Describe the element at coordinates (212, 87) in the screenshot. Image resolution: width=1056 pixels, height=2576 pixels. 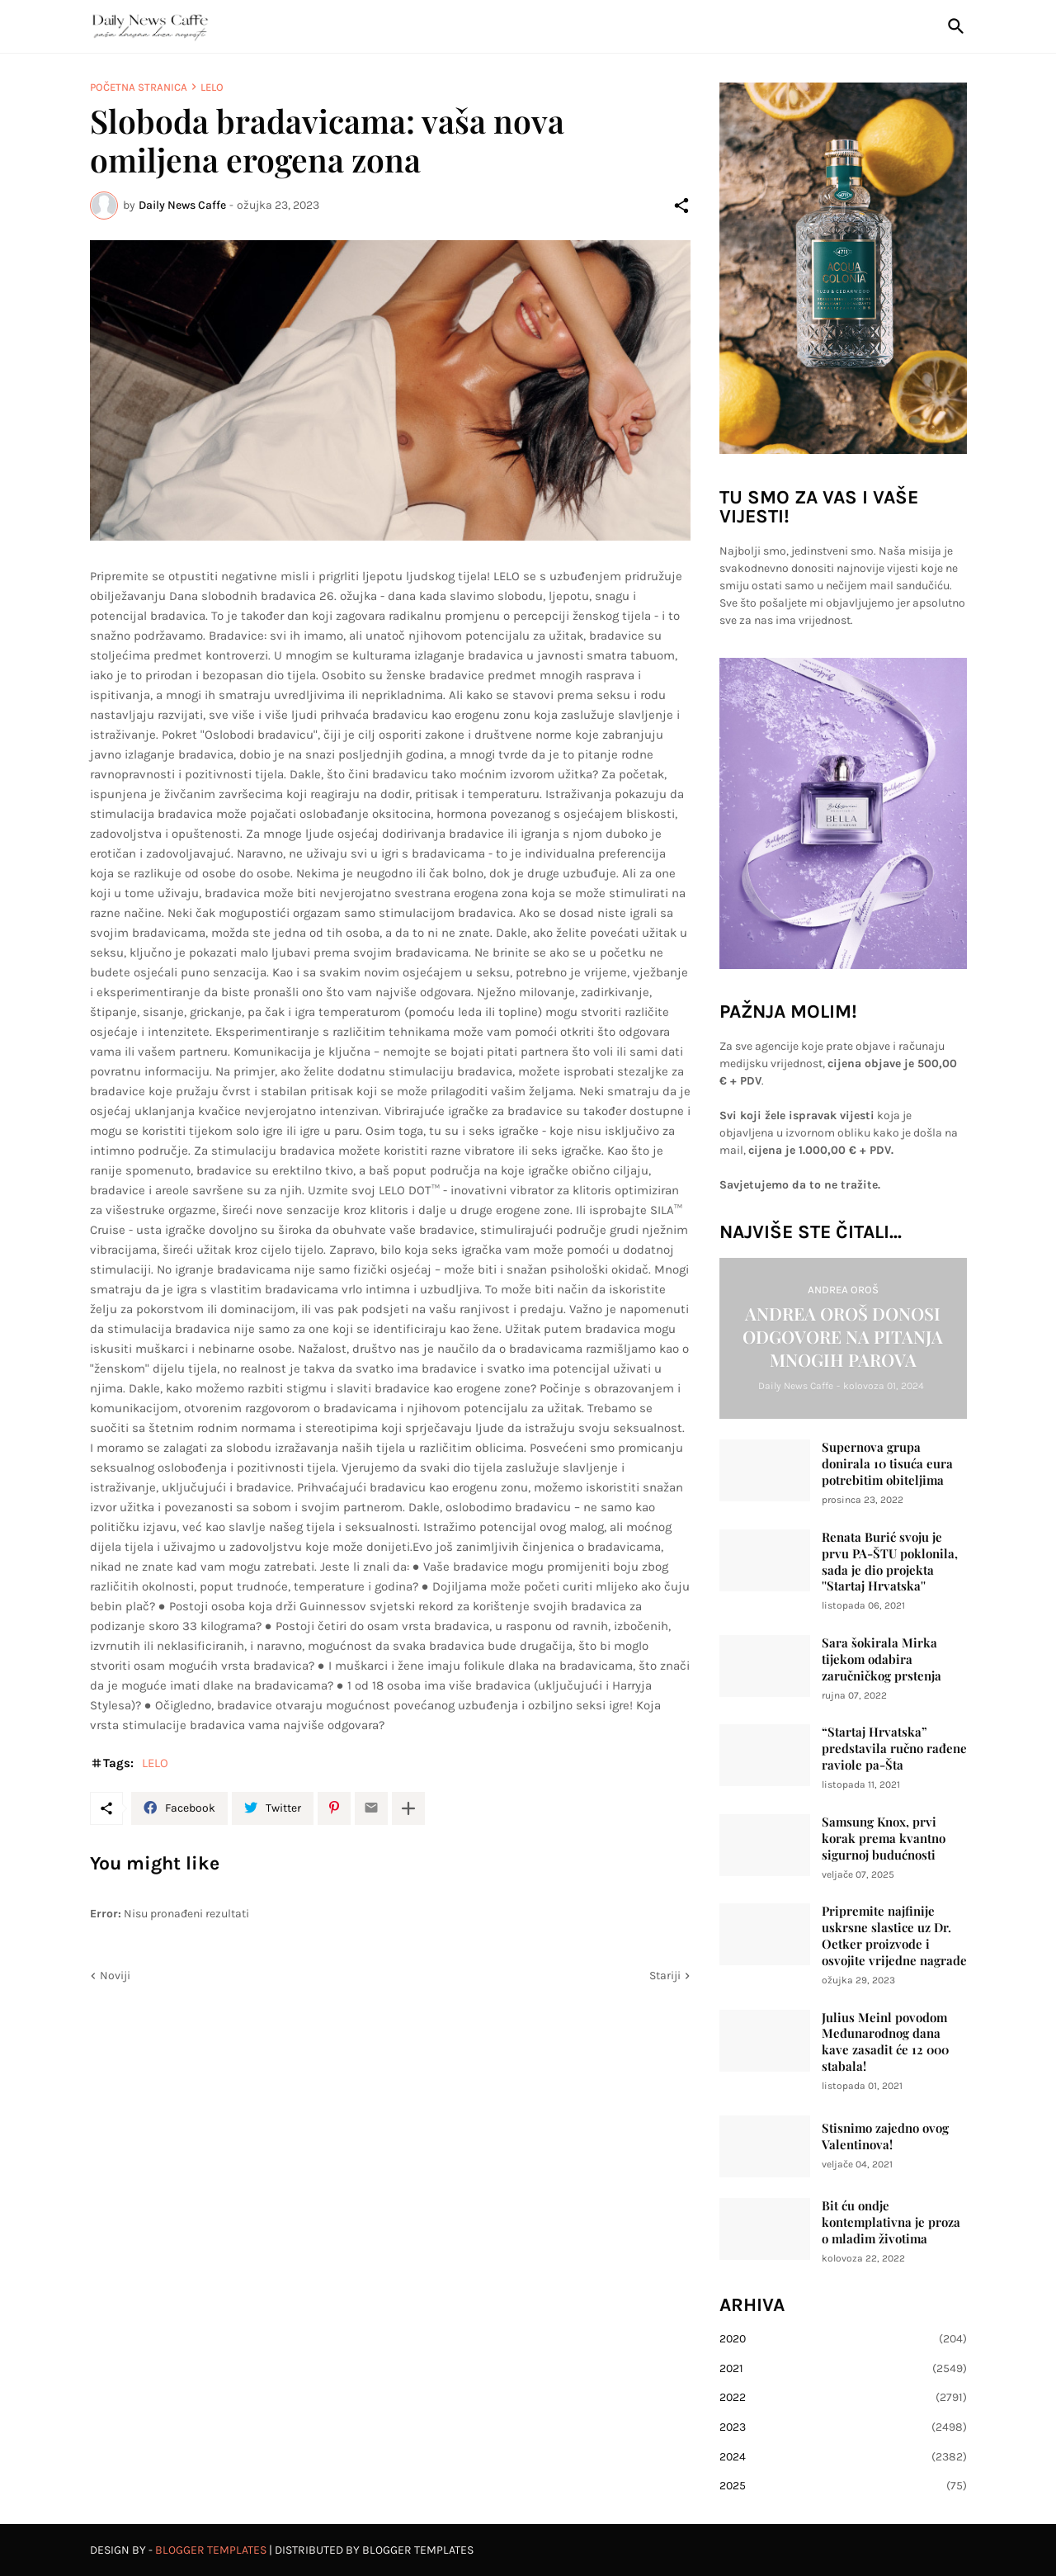
I see `LELO` at that location.